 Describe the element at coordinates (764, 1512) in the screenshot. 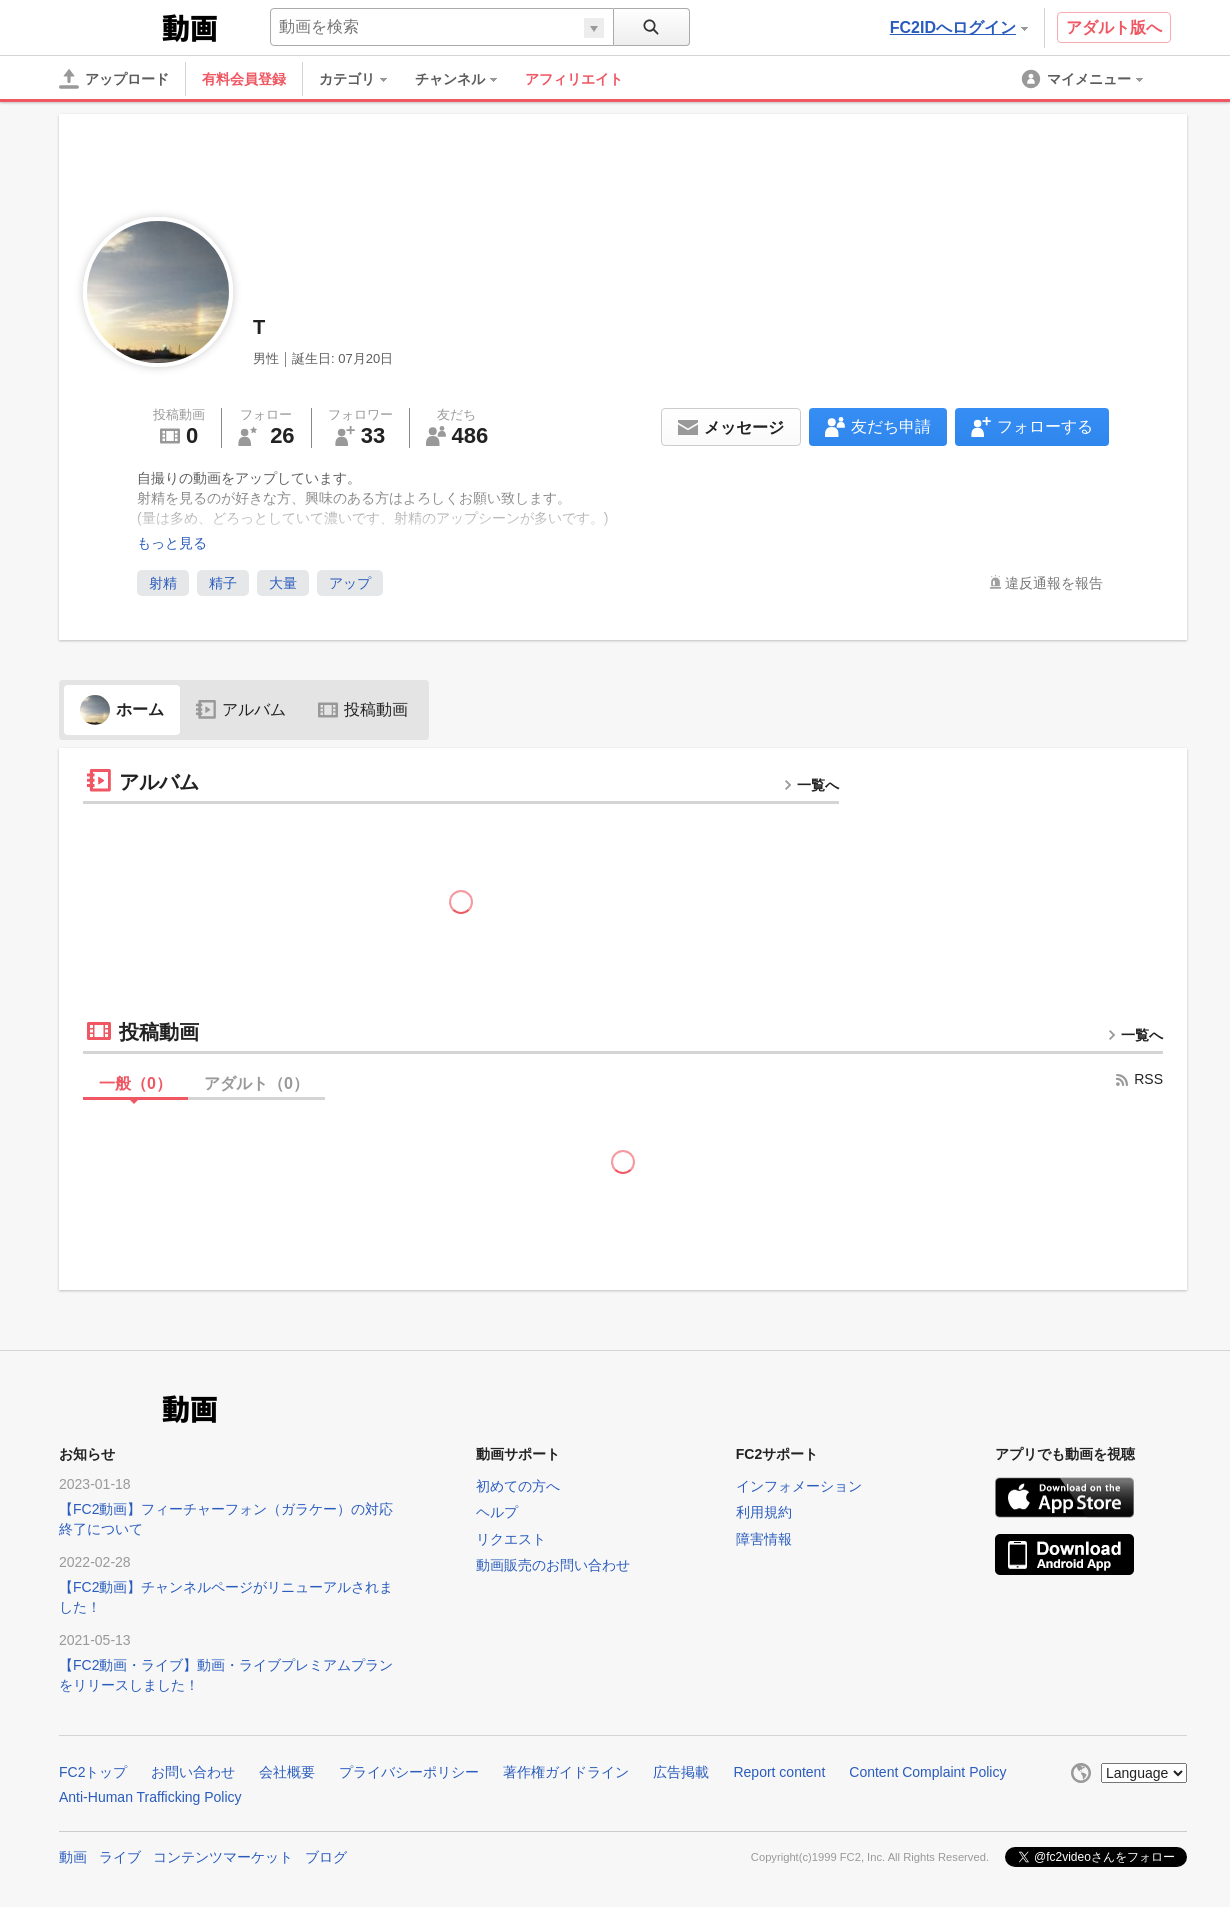

I see `利用規約` at that location.